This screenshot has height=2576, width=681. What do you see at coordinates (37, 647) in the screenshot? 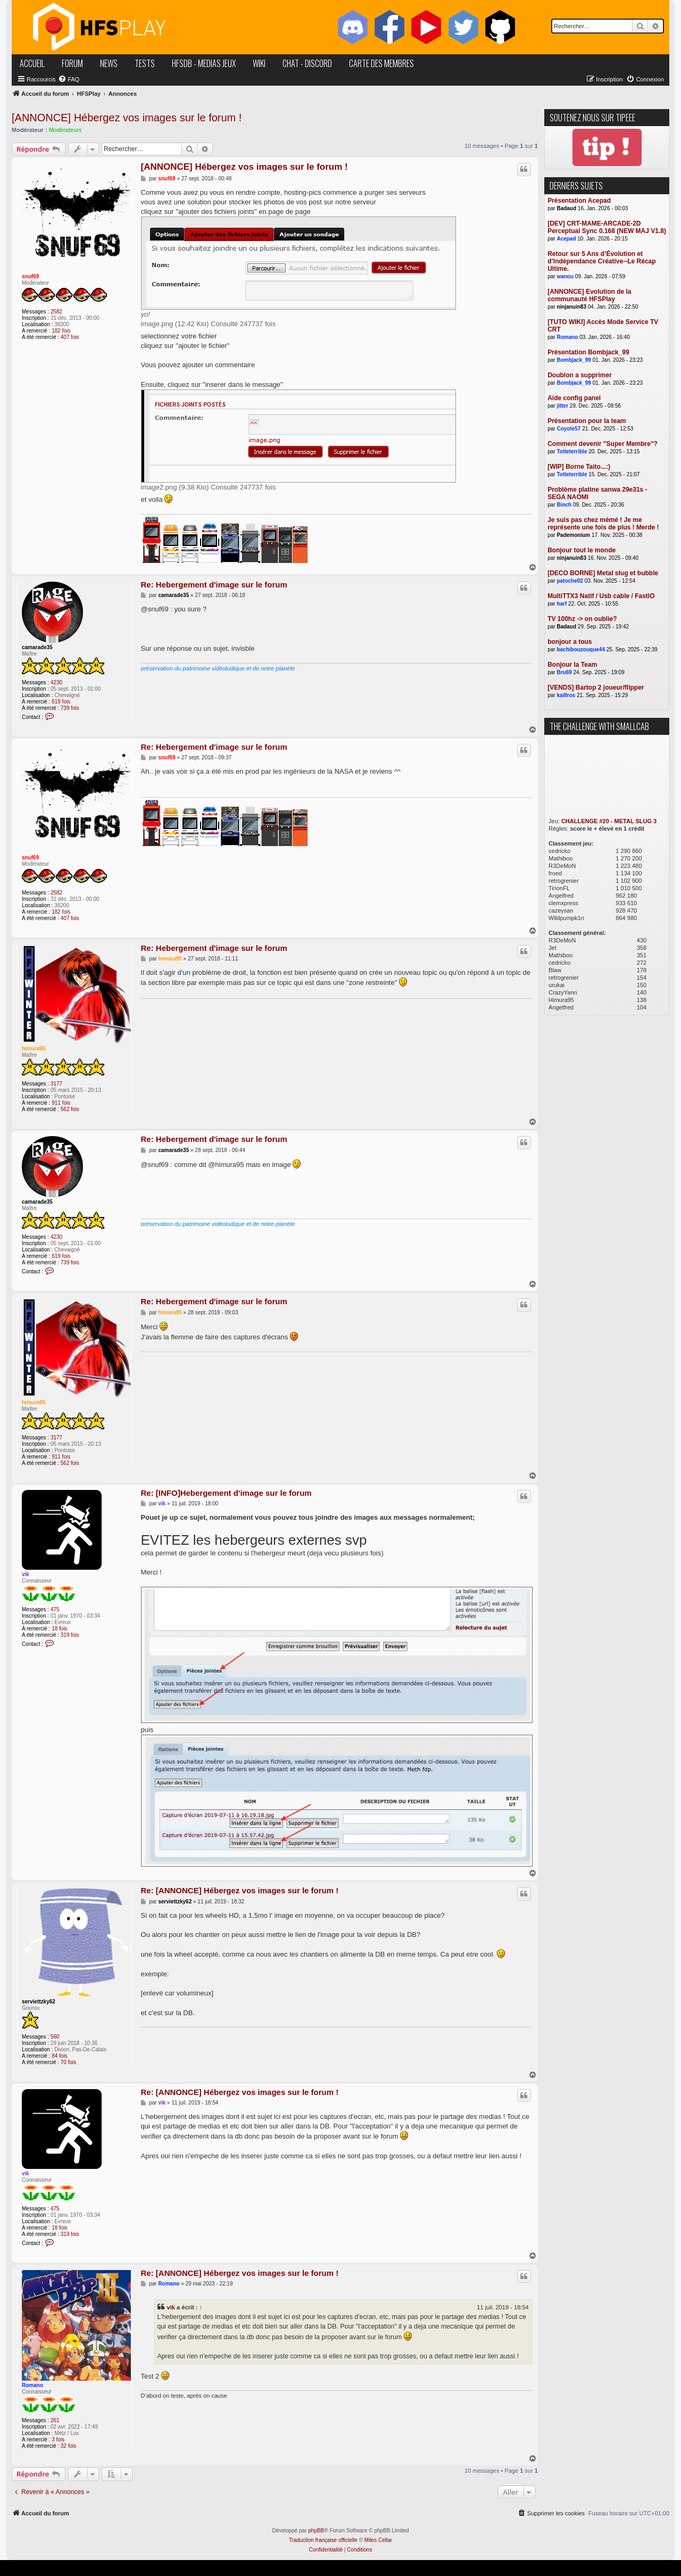
I see `camarade35` at bounding box center [37, 647].